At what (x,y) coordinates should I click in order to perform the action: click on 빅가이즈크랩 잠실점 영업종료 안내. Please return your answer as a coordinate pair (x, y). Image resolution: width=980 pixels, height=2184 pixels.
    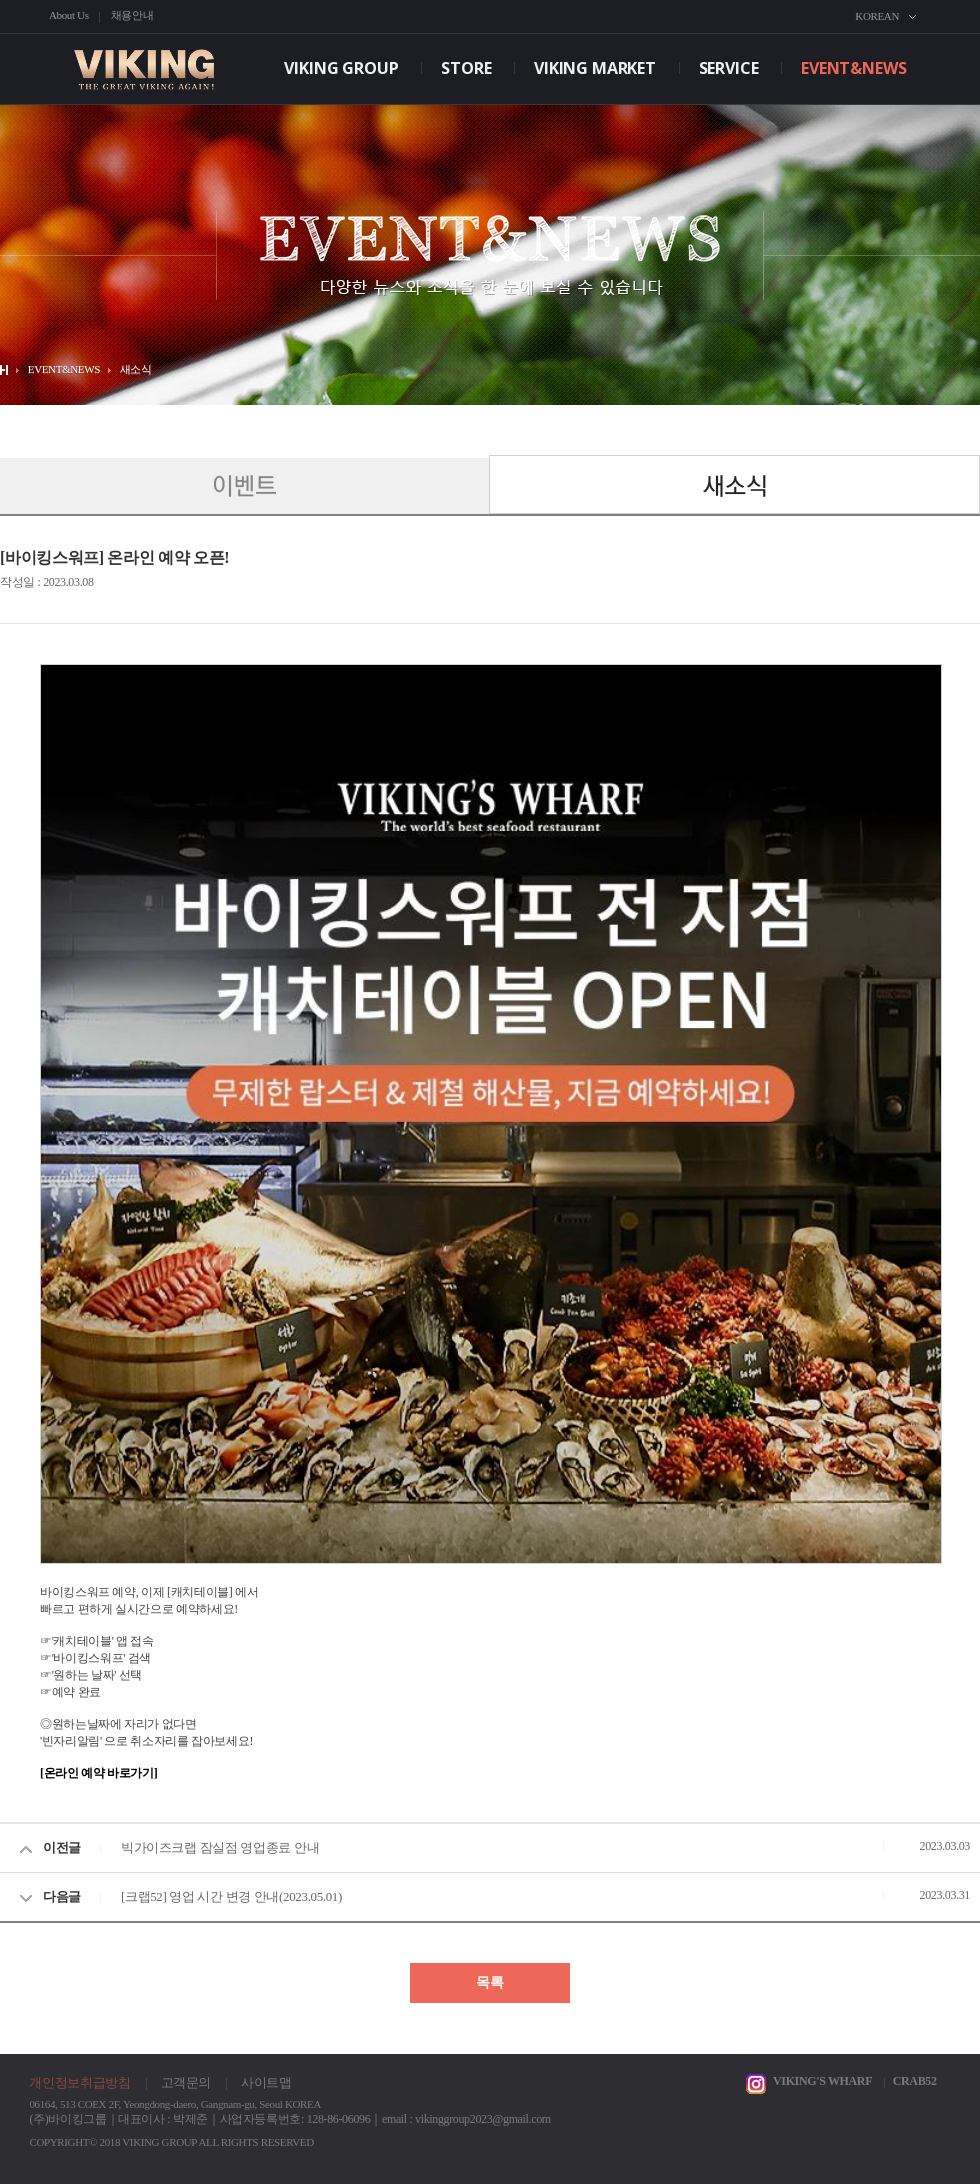
    Looking at the image, I should click on (220, 1847).